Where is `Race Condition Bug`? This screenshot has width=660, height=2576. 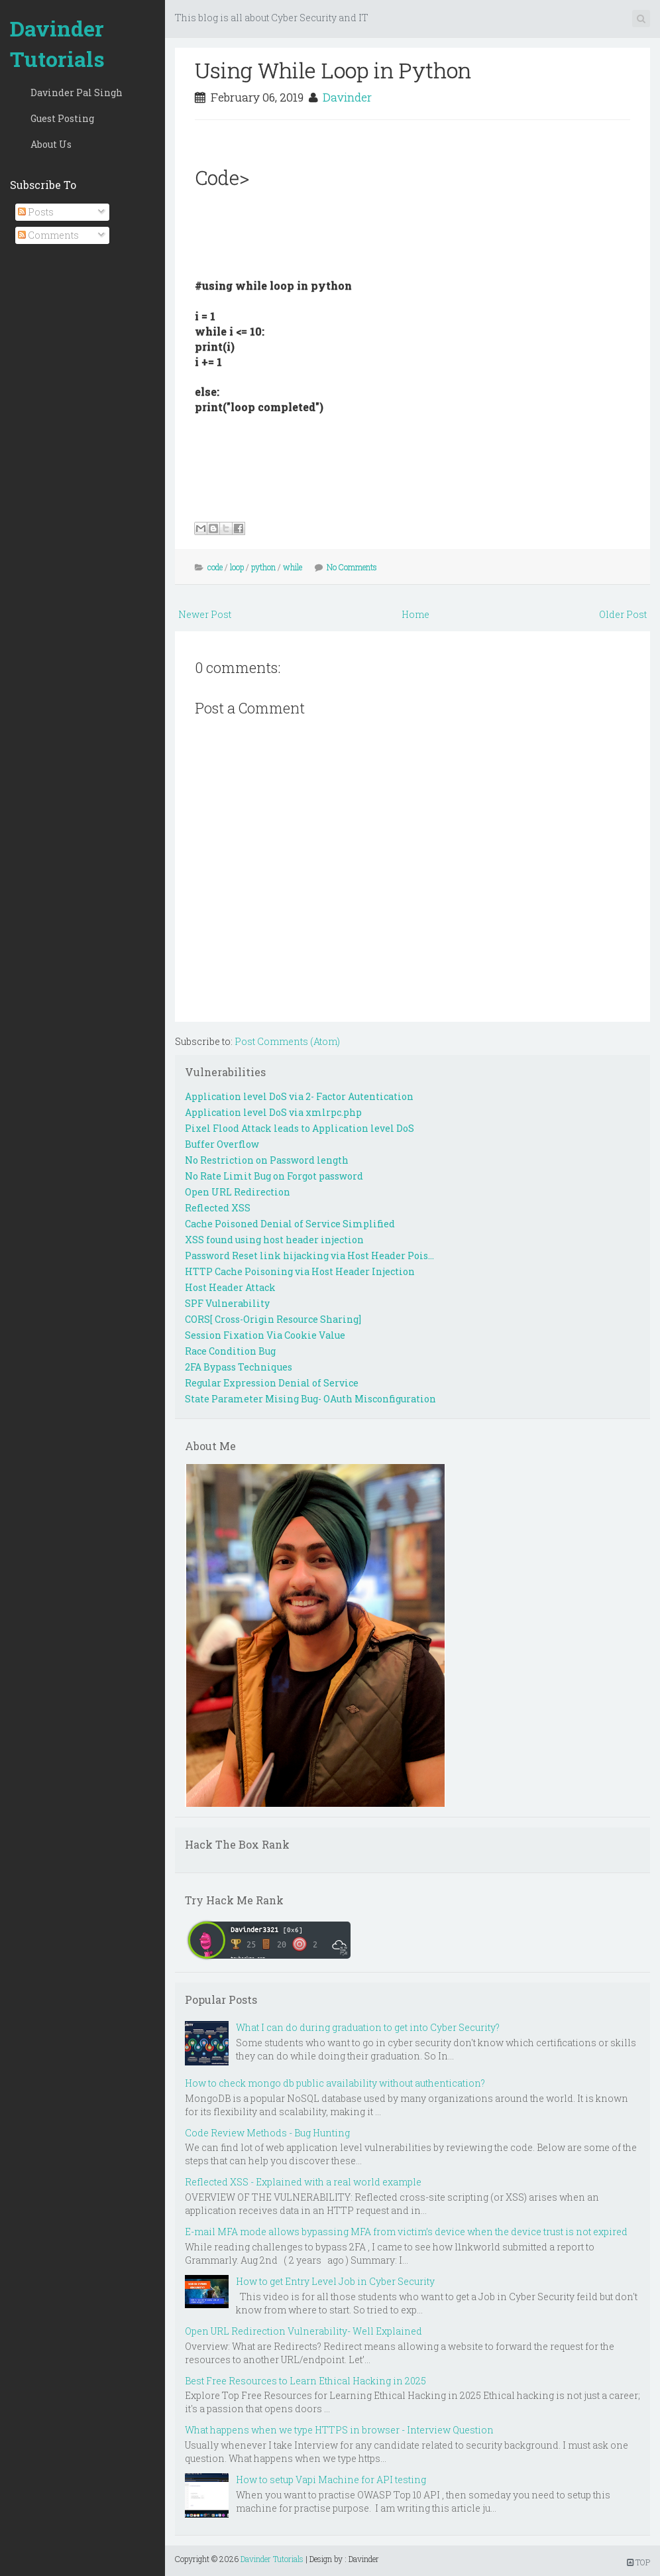 Race Condition Bug is located at coordinates (230, 1351).